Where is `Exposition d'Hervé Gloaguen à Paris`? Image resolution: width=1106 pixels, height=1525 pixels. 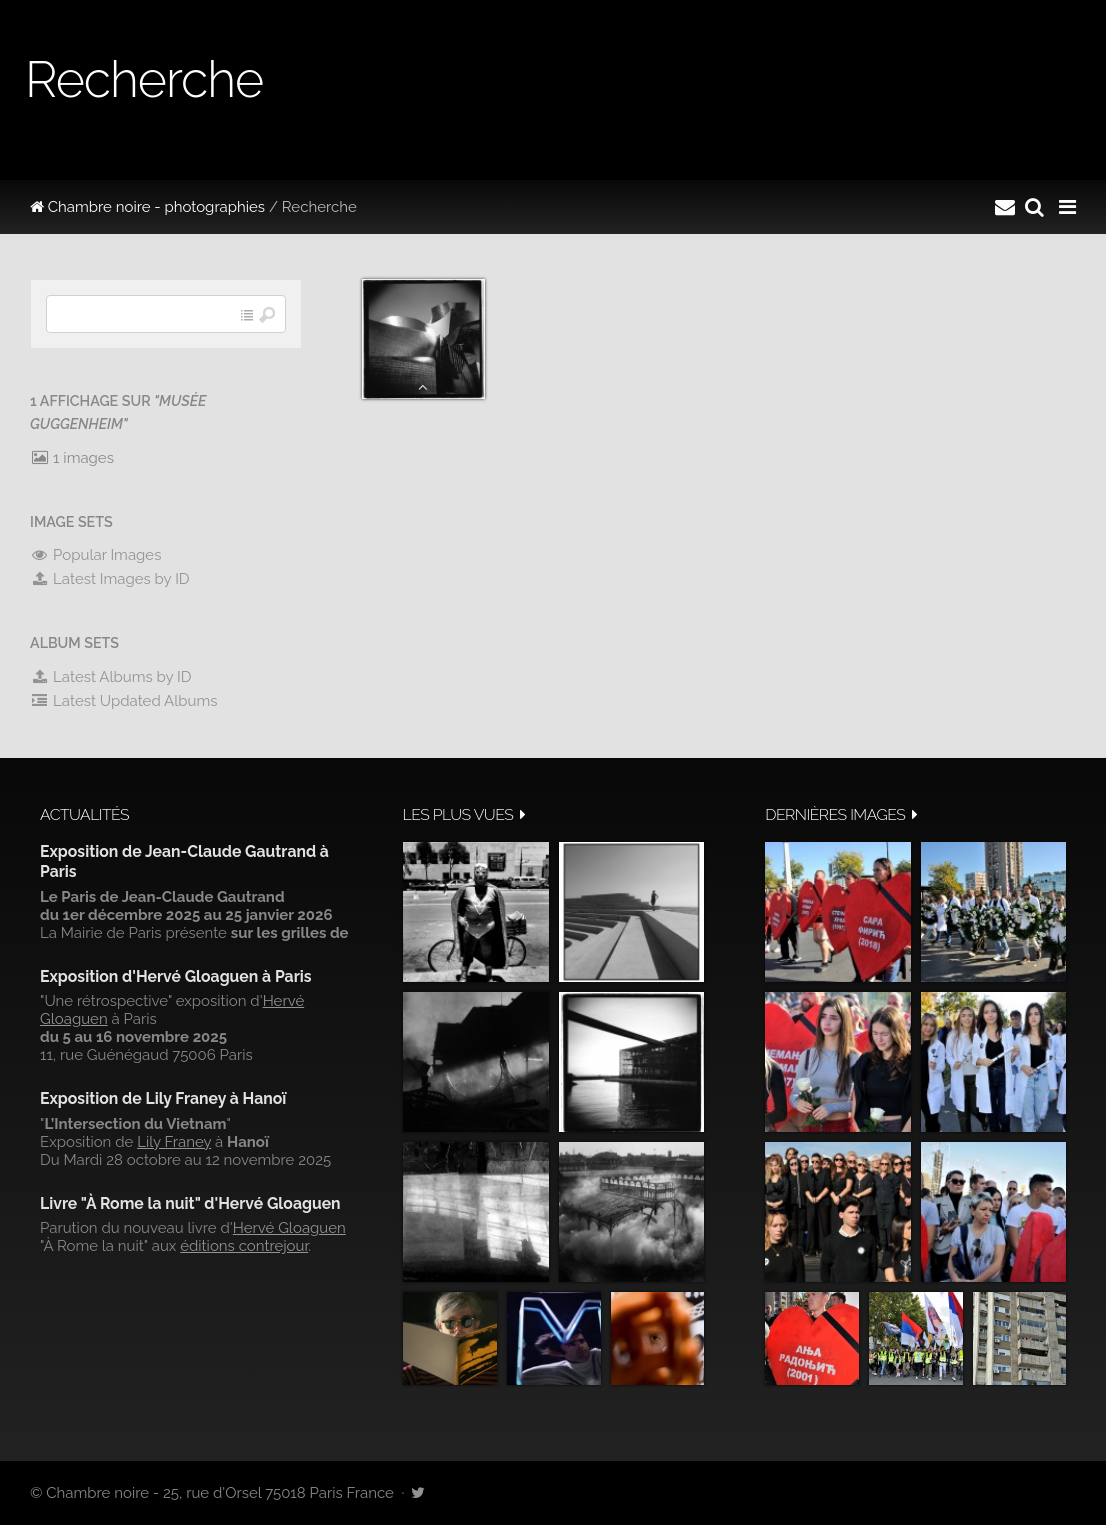
Exposition d'Hervé Gloaguen à Paris is located at coordinates (176, 976).